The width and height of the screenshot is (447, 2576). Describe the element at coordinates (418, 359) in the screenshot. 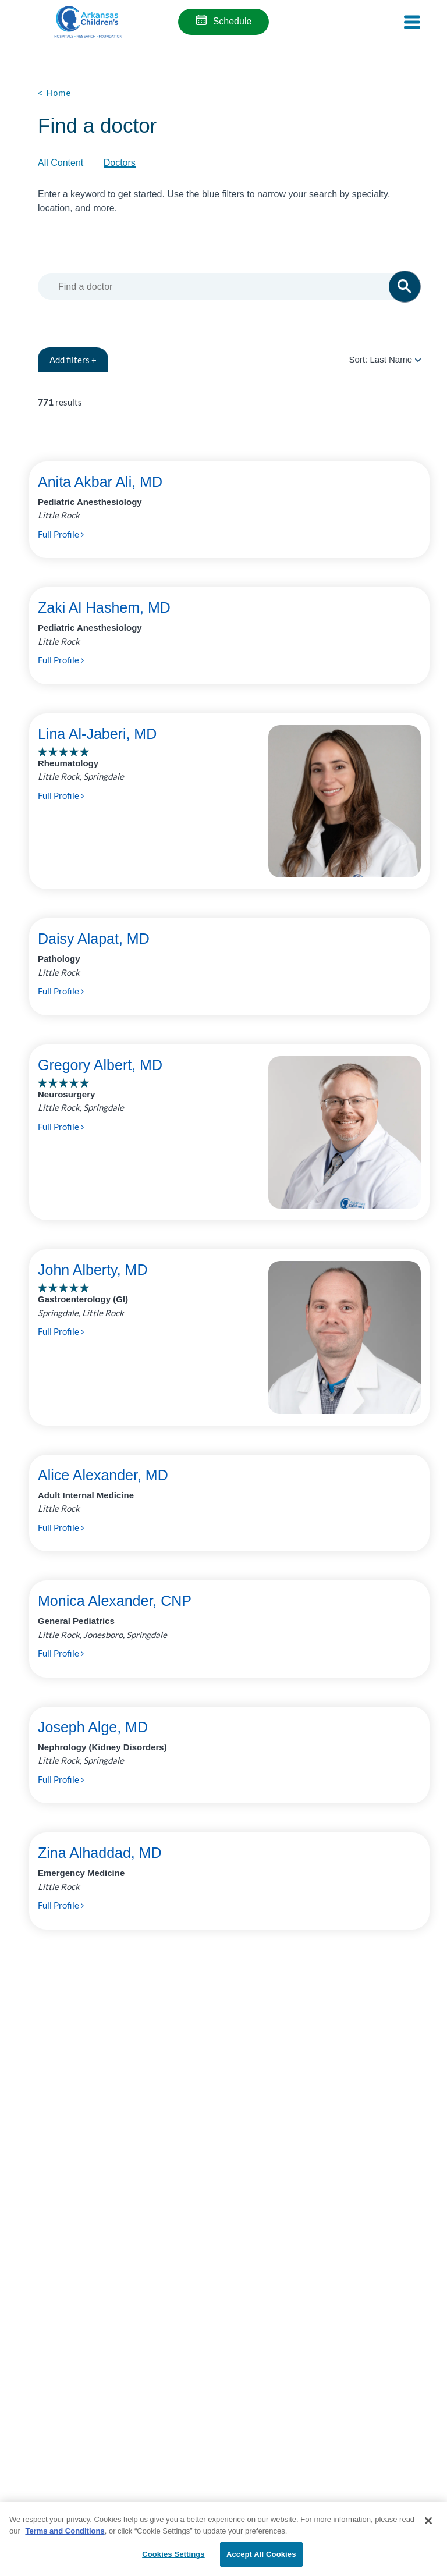

I see `[radio]` at that location.